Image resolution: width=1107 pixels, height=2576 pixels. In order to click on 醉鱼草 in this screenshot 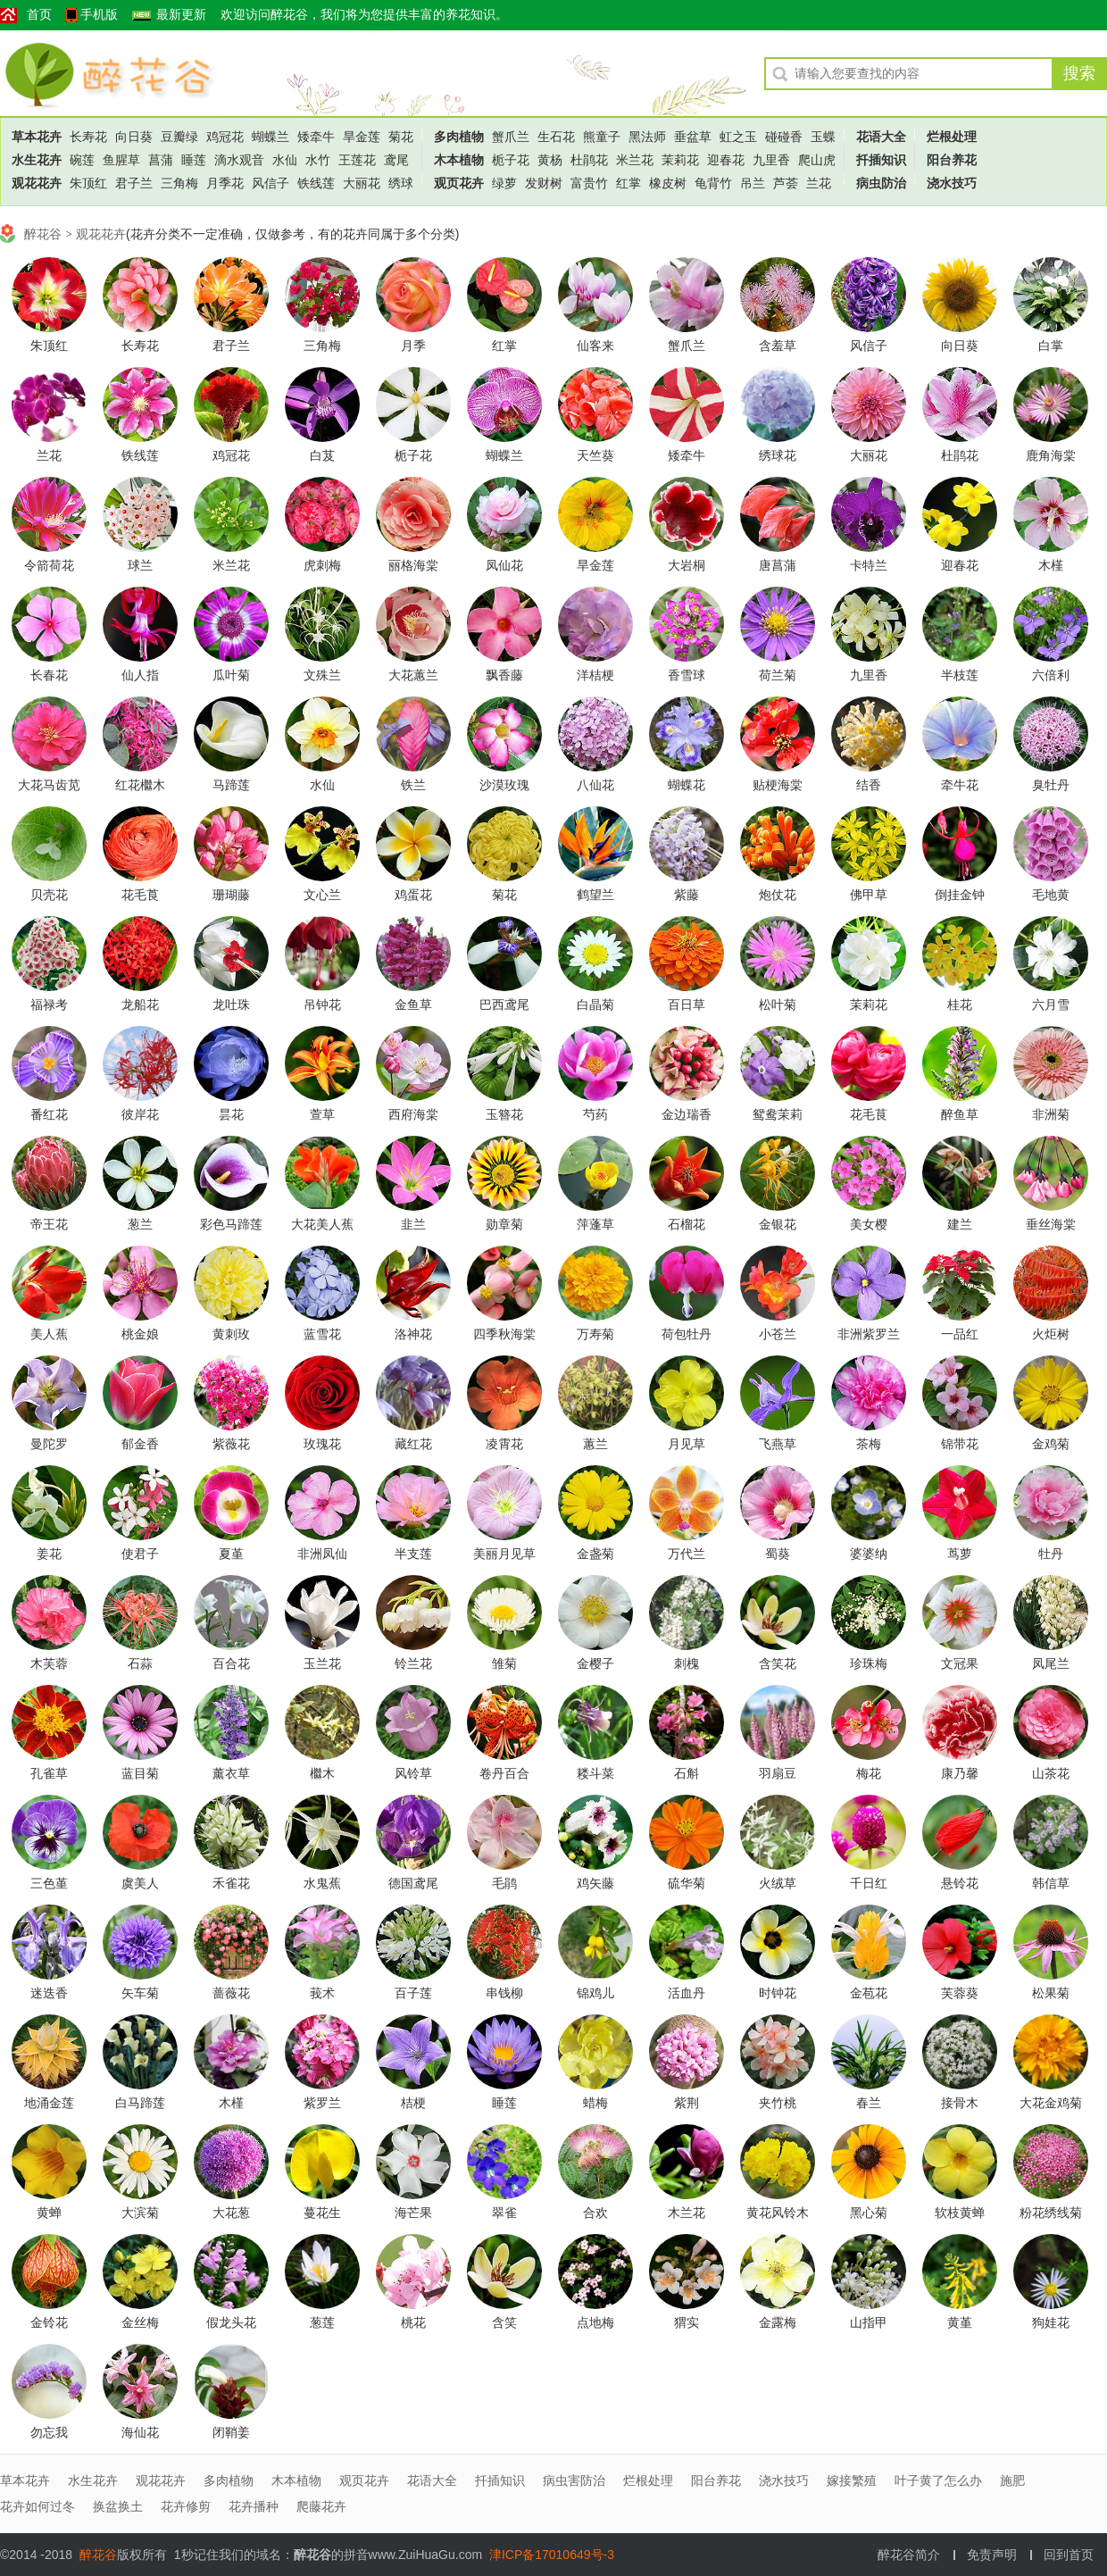, I will do `click(959, 1114)`.